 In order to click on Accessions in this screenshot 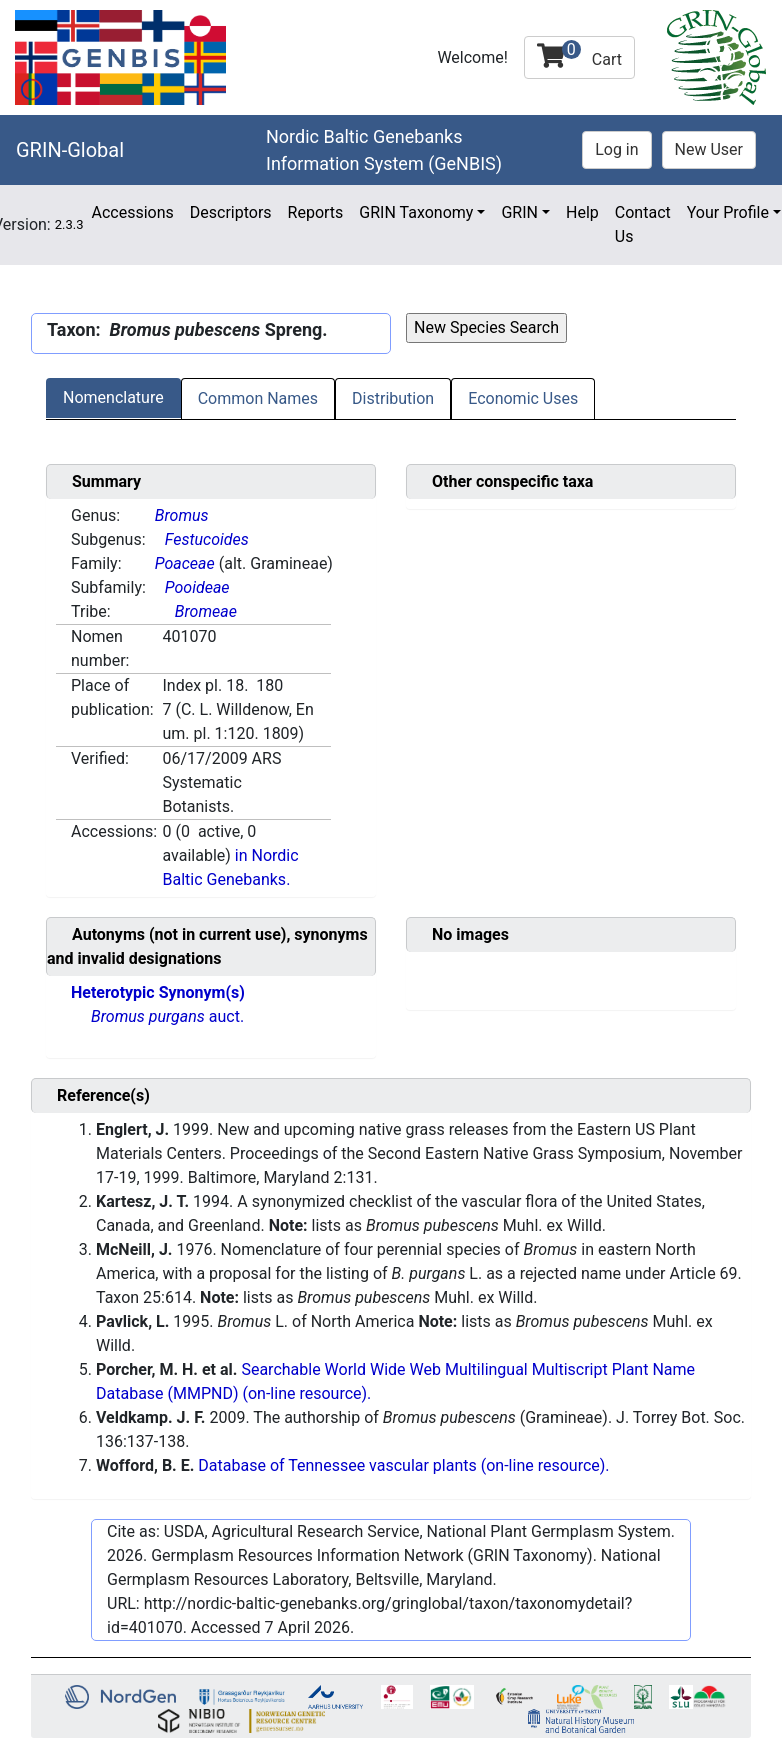, I will do `click(132, 212)`.